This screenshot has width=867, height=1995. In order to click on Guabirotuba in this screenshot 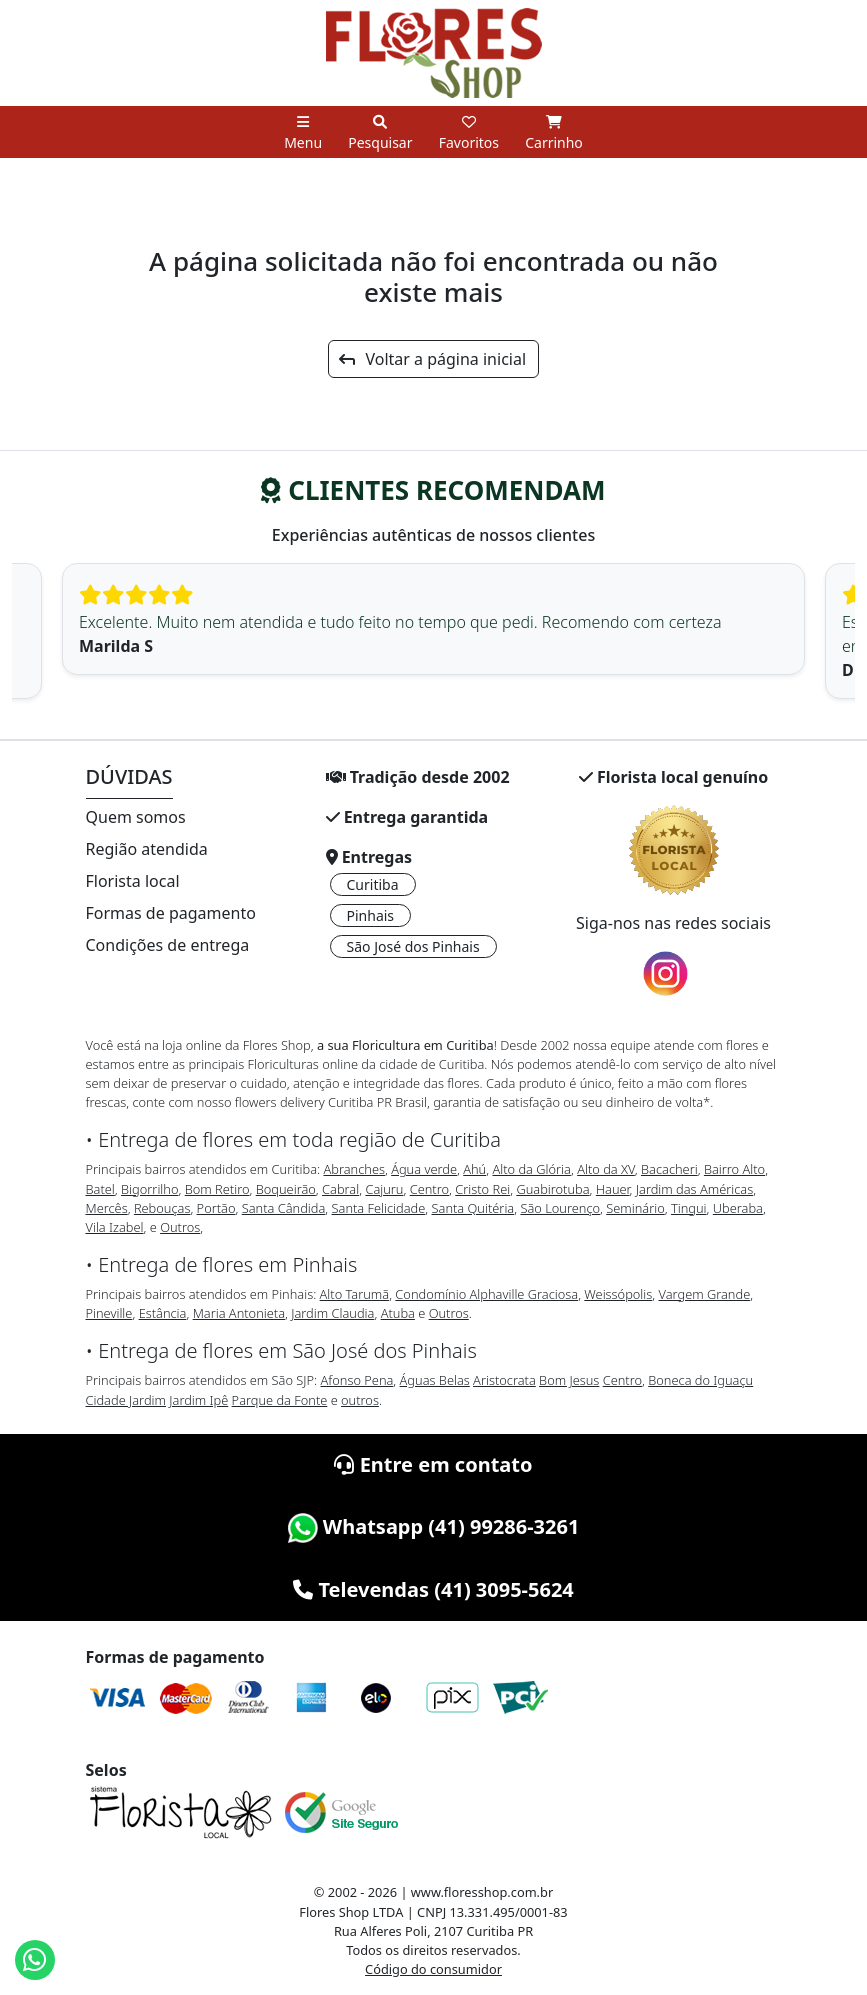, I will do `click(552, 1189)`.